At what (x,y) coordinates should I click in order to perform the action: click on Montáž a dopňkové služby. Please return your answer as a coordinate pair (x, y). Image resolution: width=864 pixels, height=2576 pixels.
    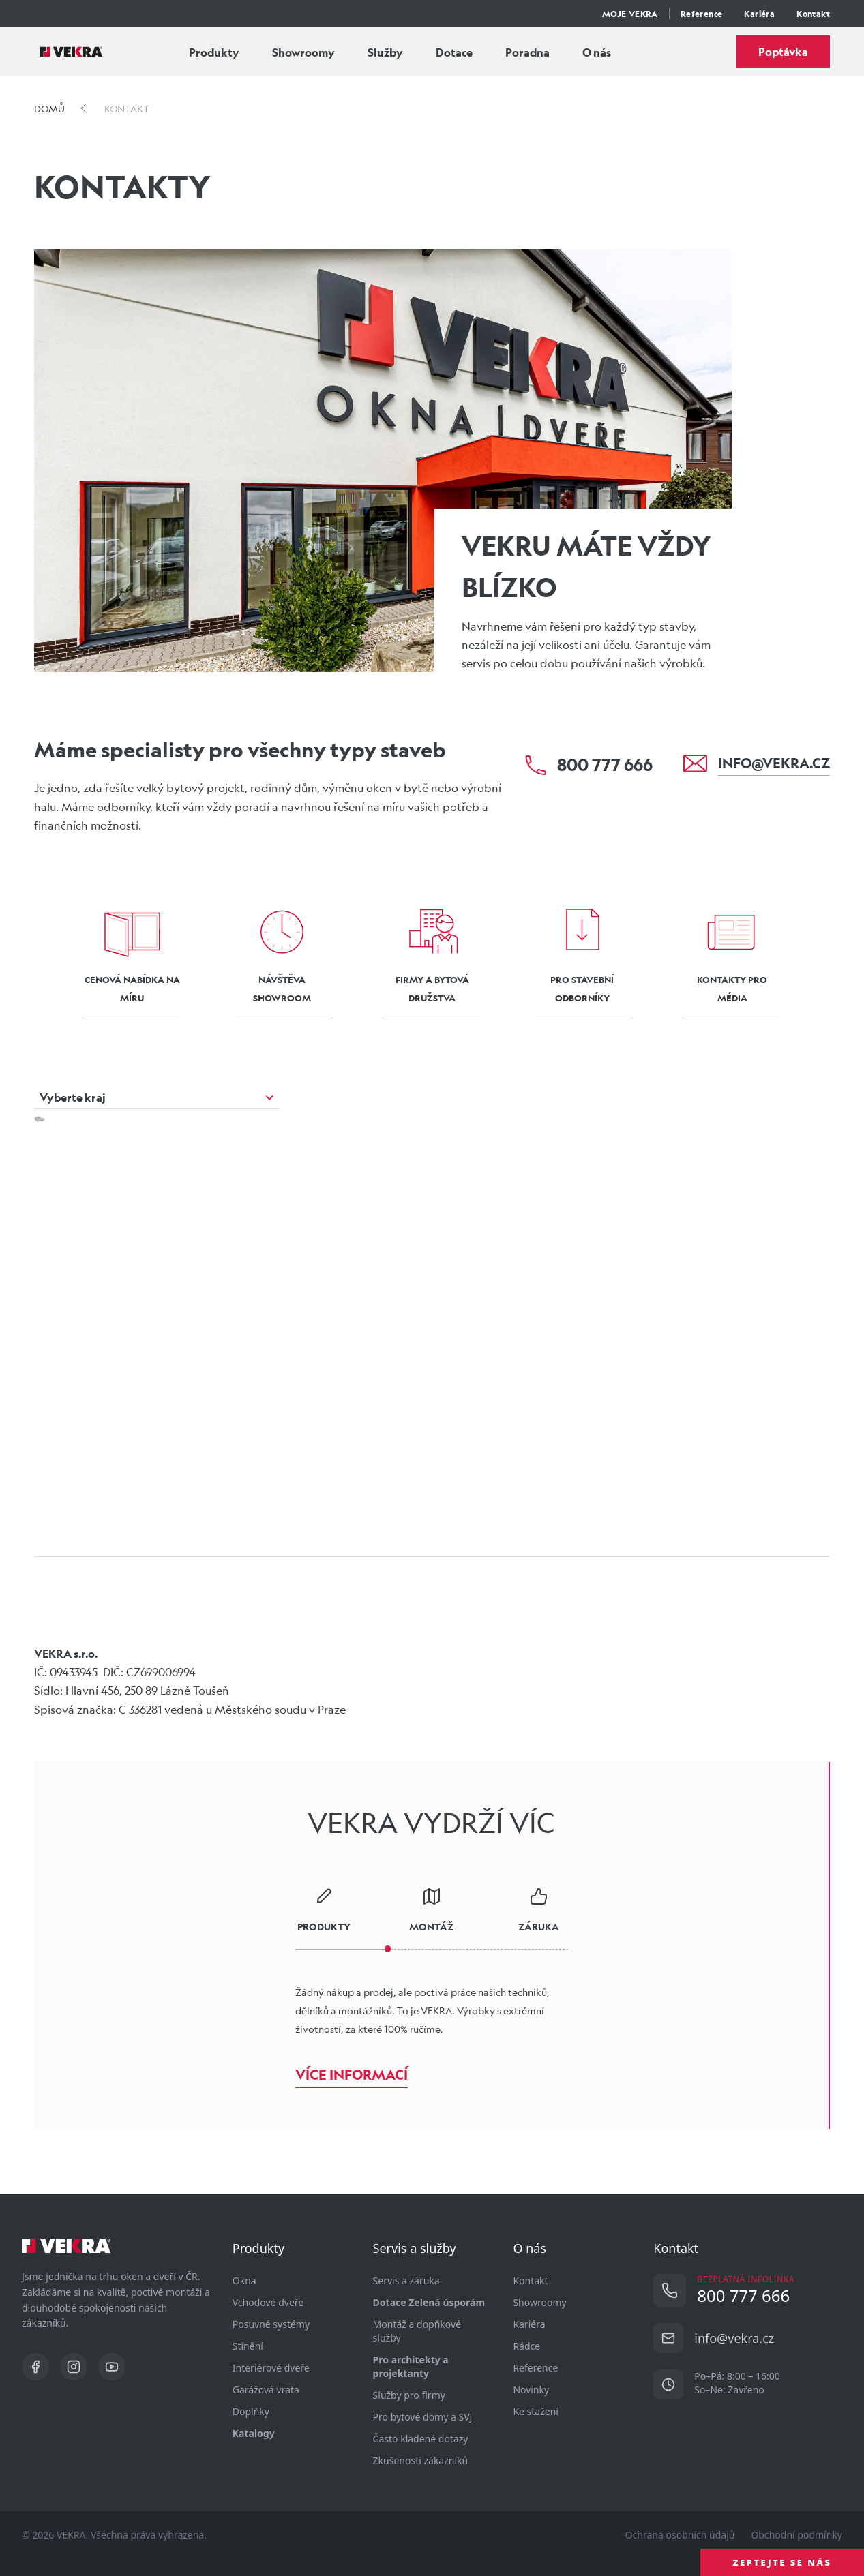
    Looking at the image, I should click on (417, 2331).